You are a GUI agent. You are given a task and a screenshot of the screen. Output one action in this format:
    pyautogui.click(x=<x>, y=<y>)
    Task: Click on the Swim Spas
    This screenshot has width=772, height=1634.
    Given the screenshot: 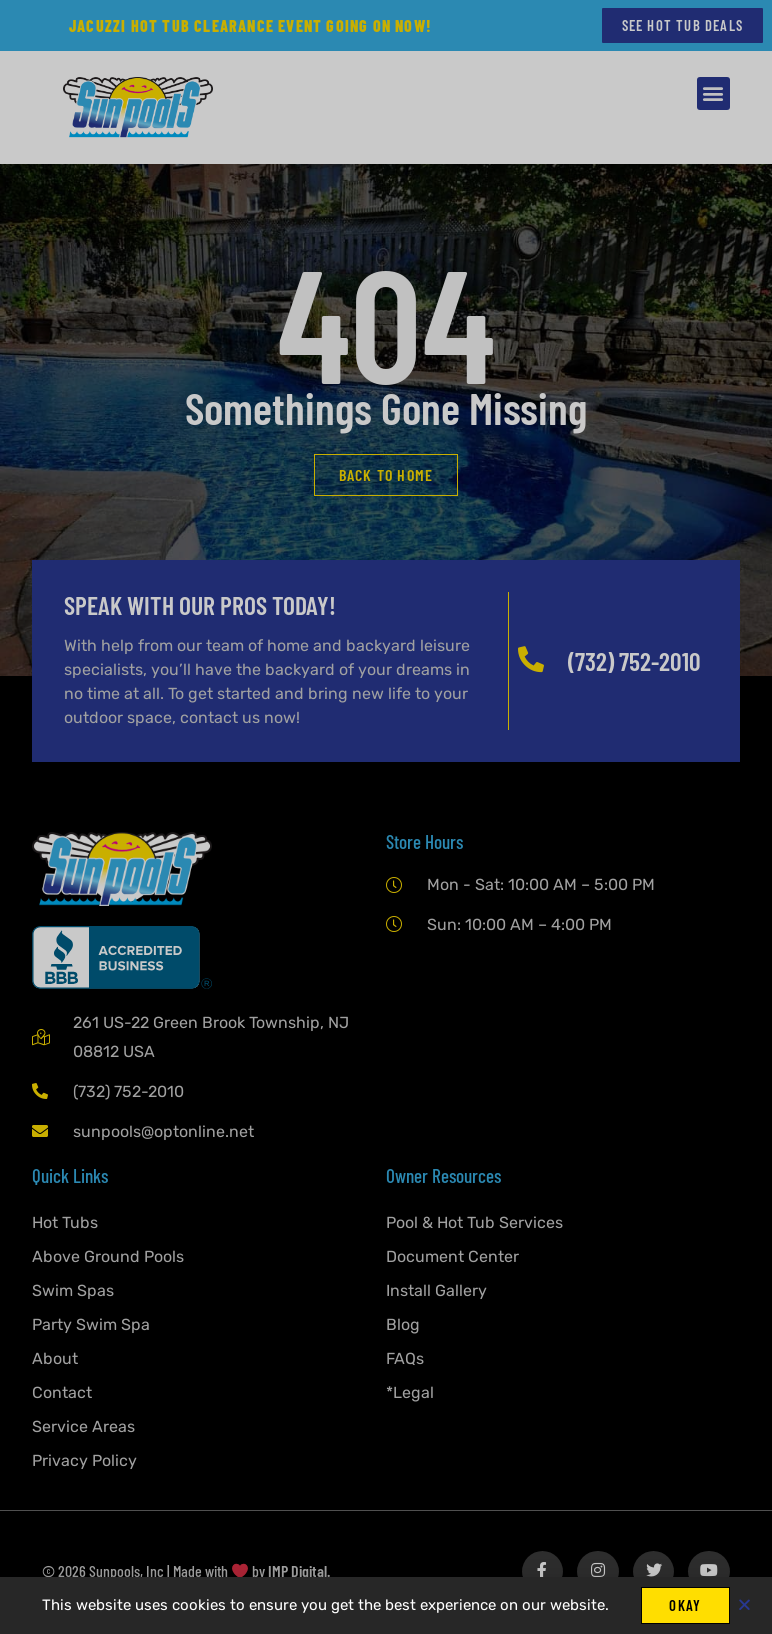 What is the action you would take?
    pyautogui.click(x=73, y=1291)
    